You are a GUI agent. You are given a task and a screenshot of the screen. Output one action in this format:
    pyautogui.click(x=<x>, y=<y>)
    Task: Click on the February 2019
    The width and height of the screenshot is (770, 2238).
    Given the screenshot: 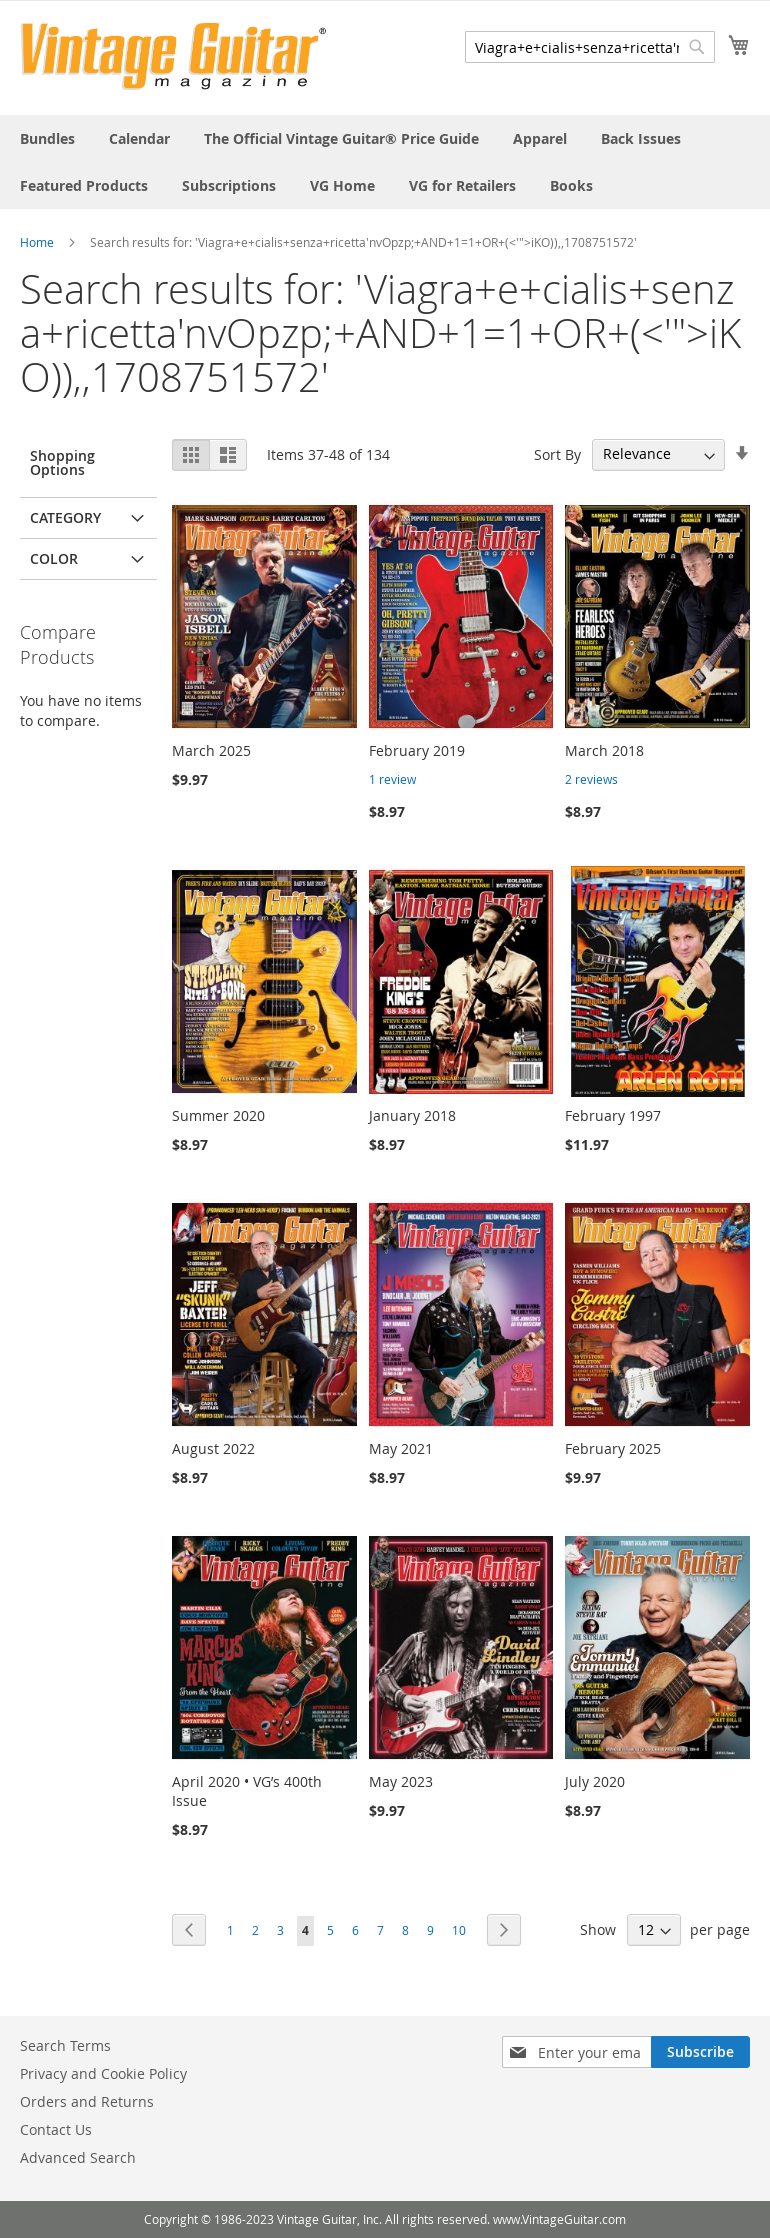 What is the action you would take?
    pyautogui.click(x=417, y=750)
    